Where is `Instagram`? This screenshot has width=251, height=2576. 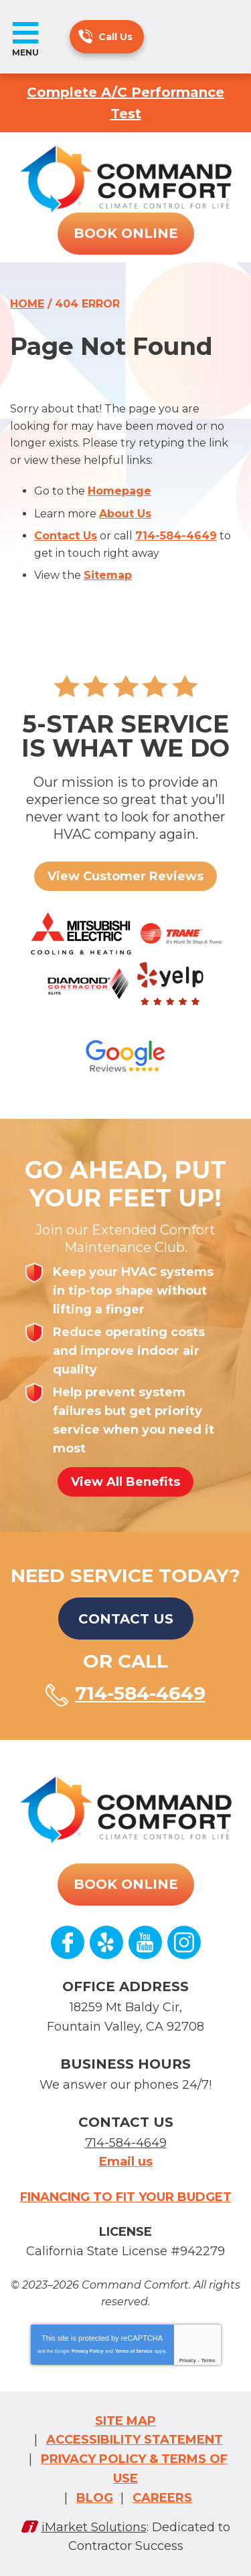
Instagram is located at coordinates (184, 1942).